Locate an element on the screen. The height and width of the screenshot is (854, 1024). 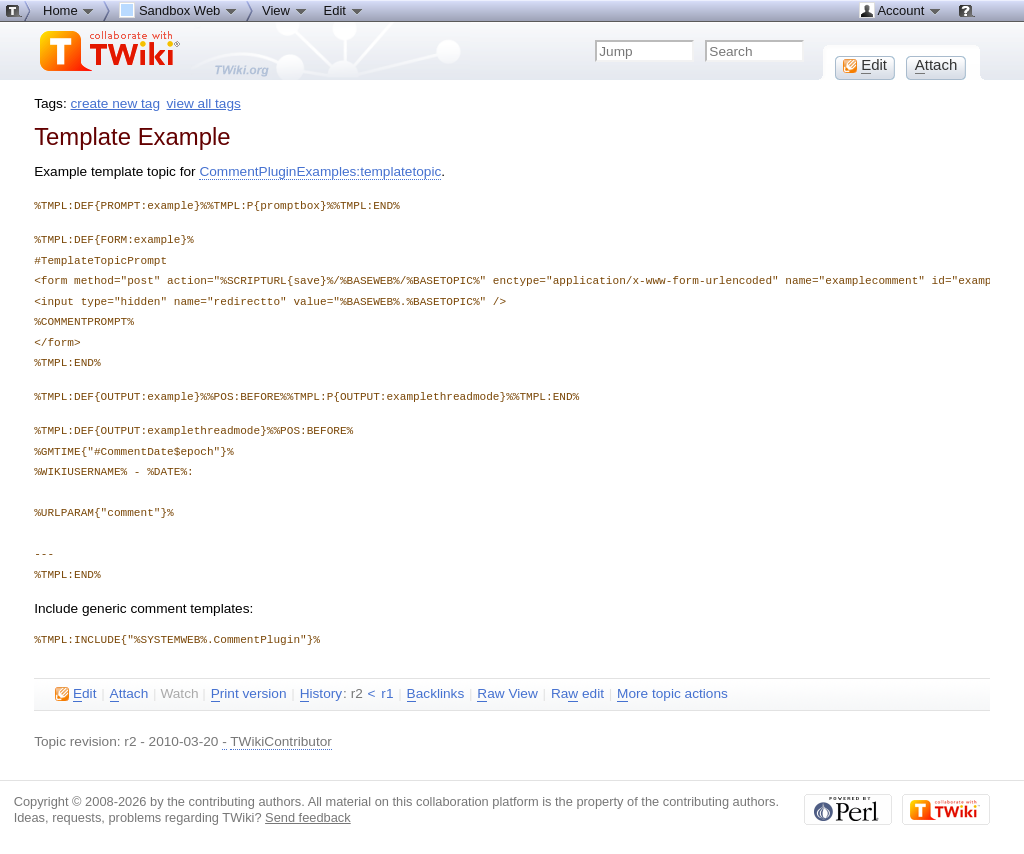
Ra edit is located at coordinates (577, 694).